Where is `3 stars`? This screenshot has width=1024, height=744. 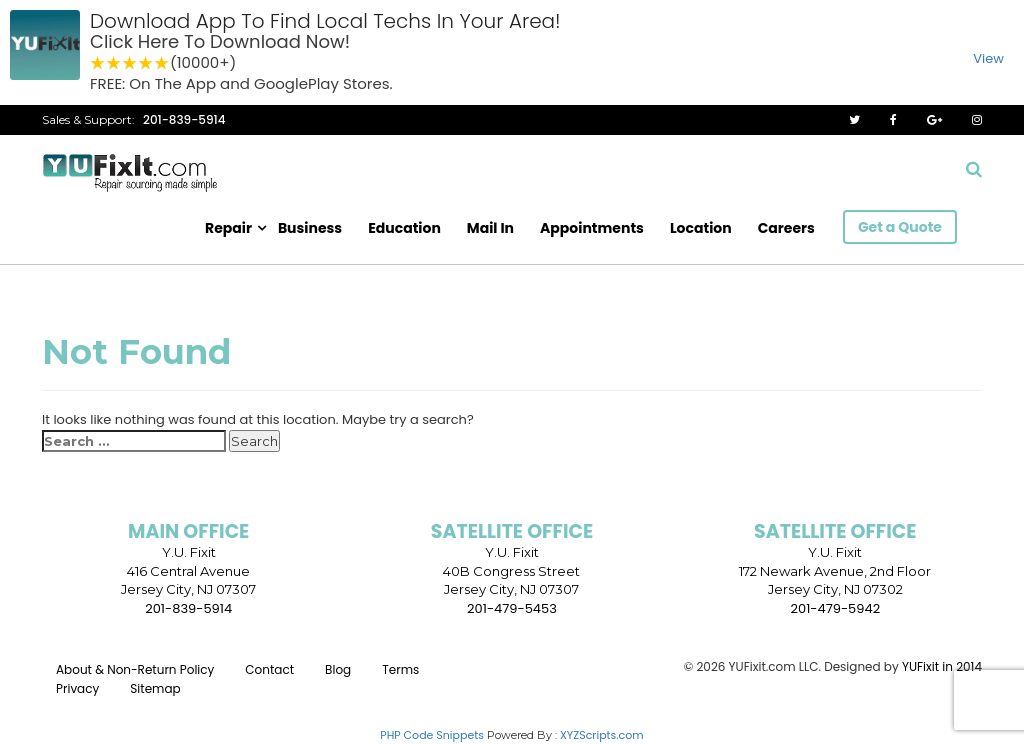
3 stars is located at coordinates (130, 63).